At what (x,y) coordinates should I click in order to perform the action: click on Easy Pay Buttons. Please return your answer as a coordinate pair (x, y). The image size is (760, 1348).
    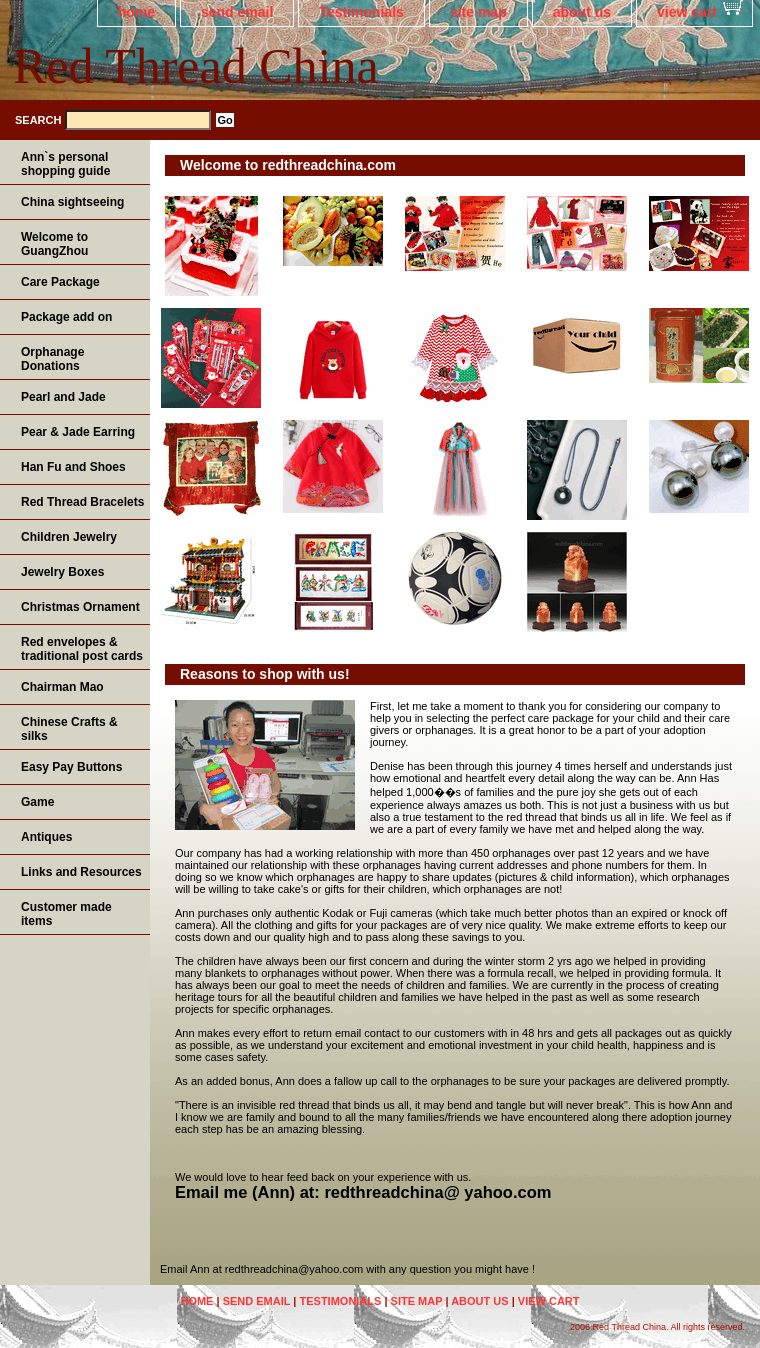
    Looking at the image, I should click on (71, 767).